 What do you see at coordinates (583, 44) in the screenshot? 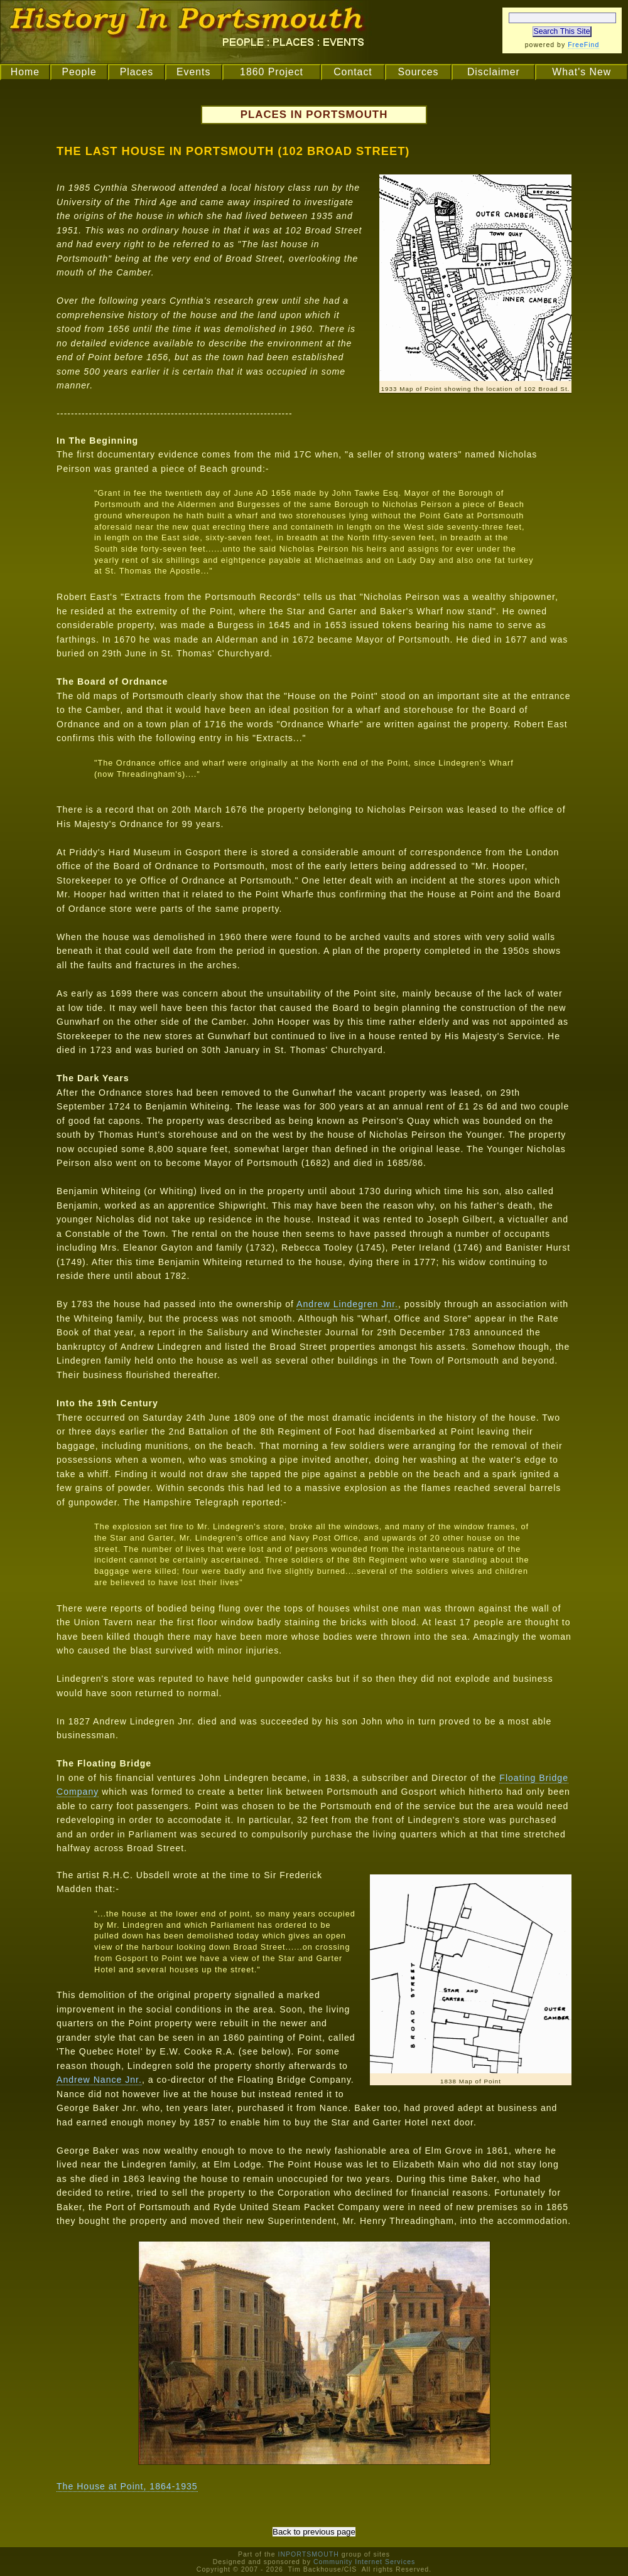
I see `FreeFind` at bounding box center [583, 44].